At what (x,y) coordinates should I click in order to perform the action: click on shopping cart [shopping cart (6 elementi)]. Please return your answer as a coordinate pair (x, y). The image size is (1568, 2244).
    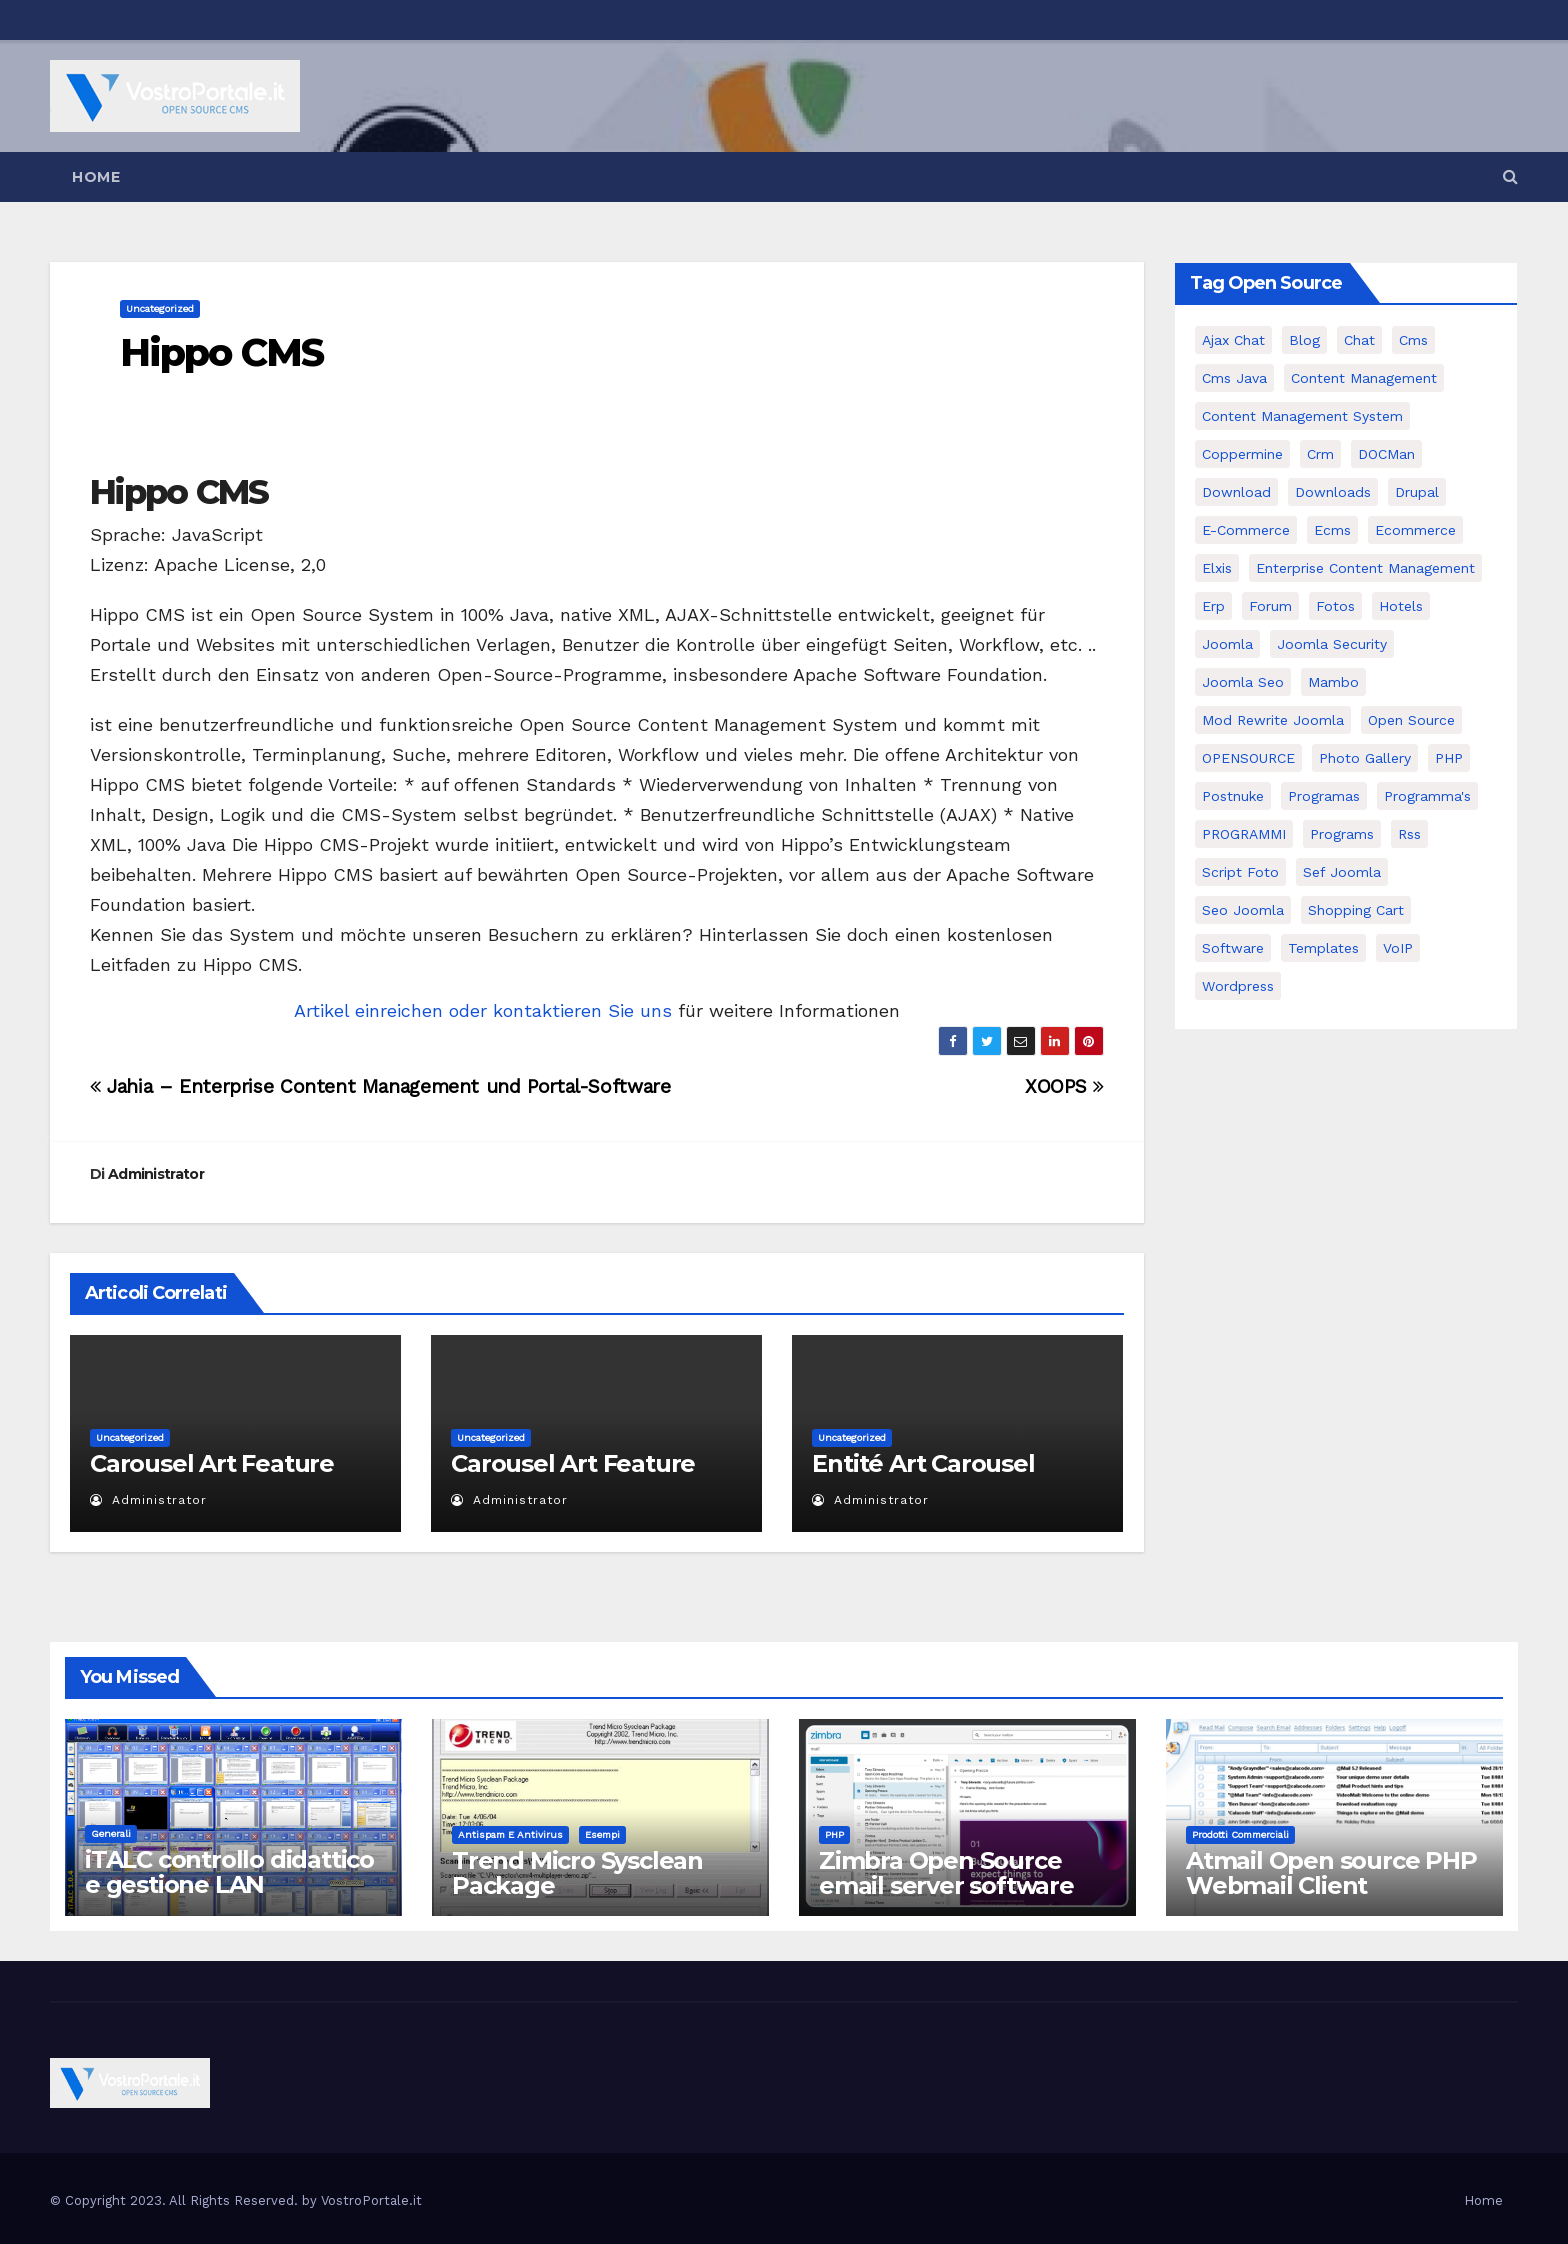
    Looking at the image, I should click on (1356, 910).